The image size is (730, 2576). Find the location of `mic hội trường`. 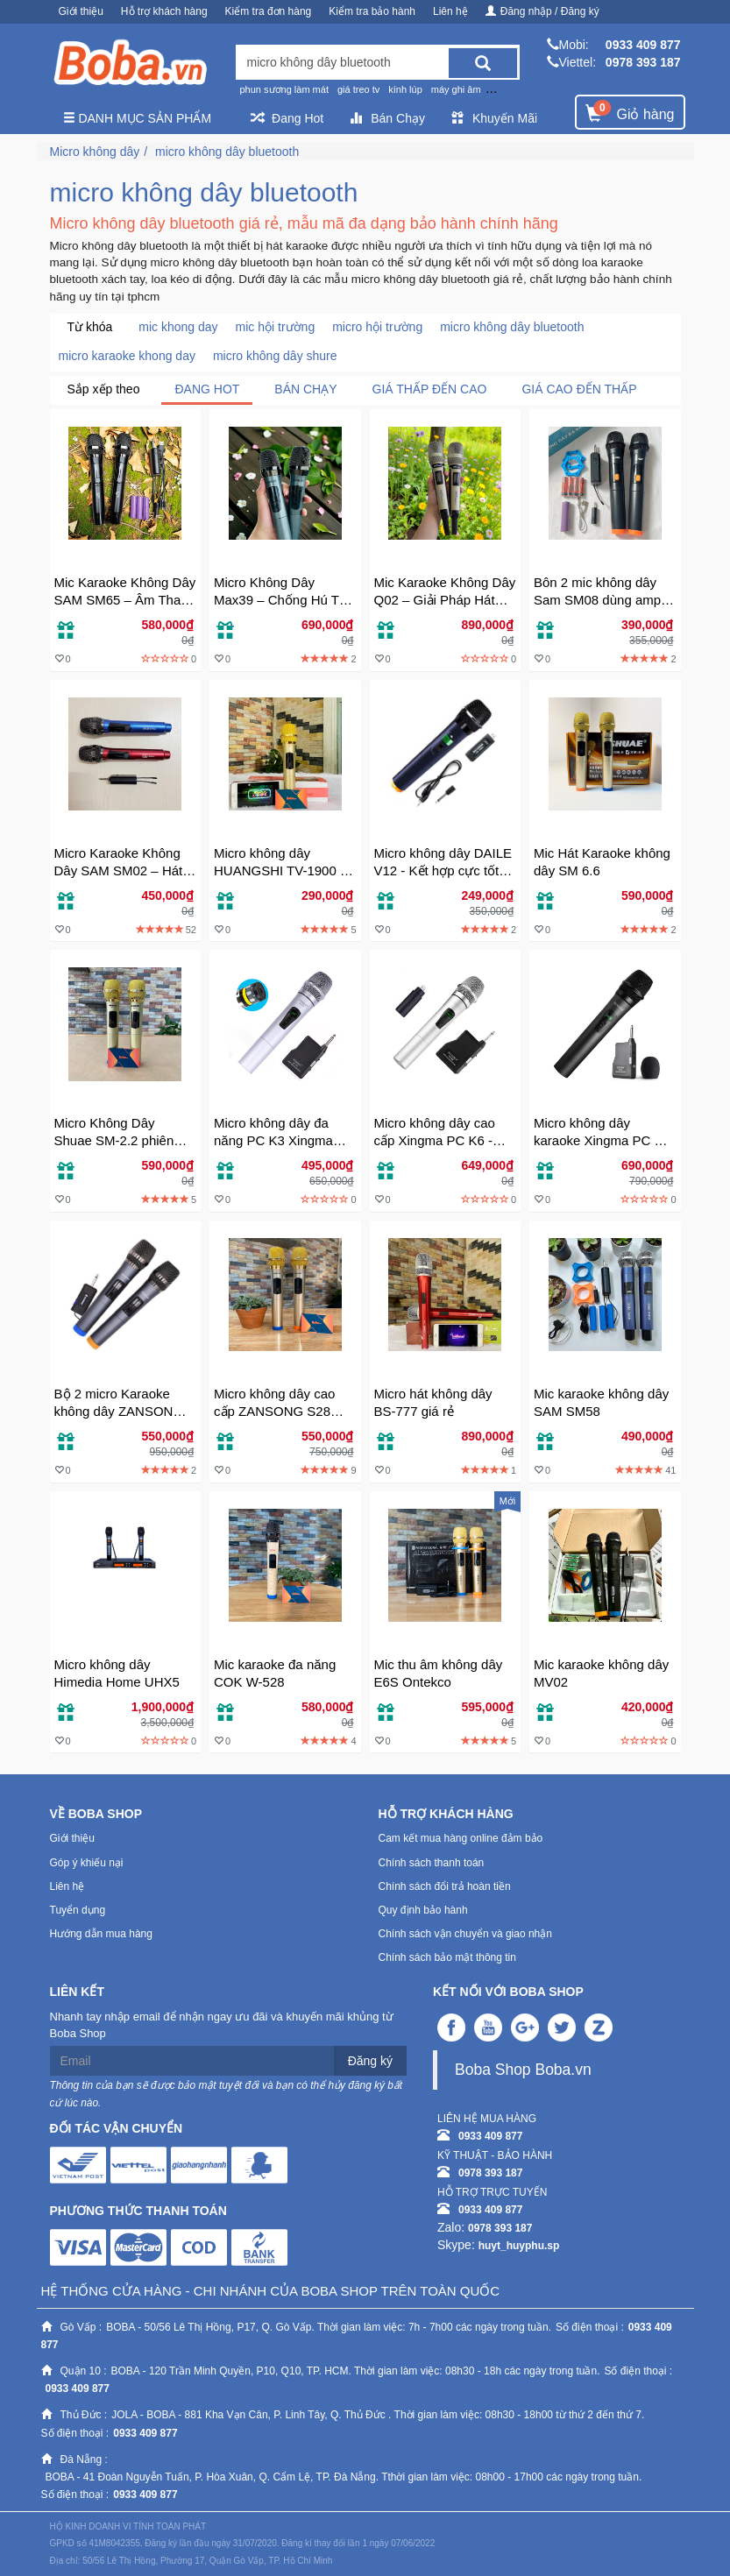

mic hội trường is located at coordinates (275, 327).